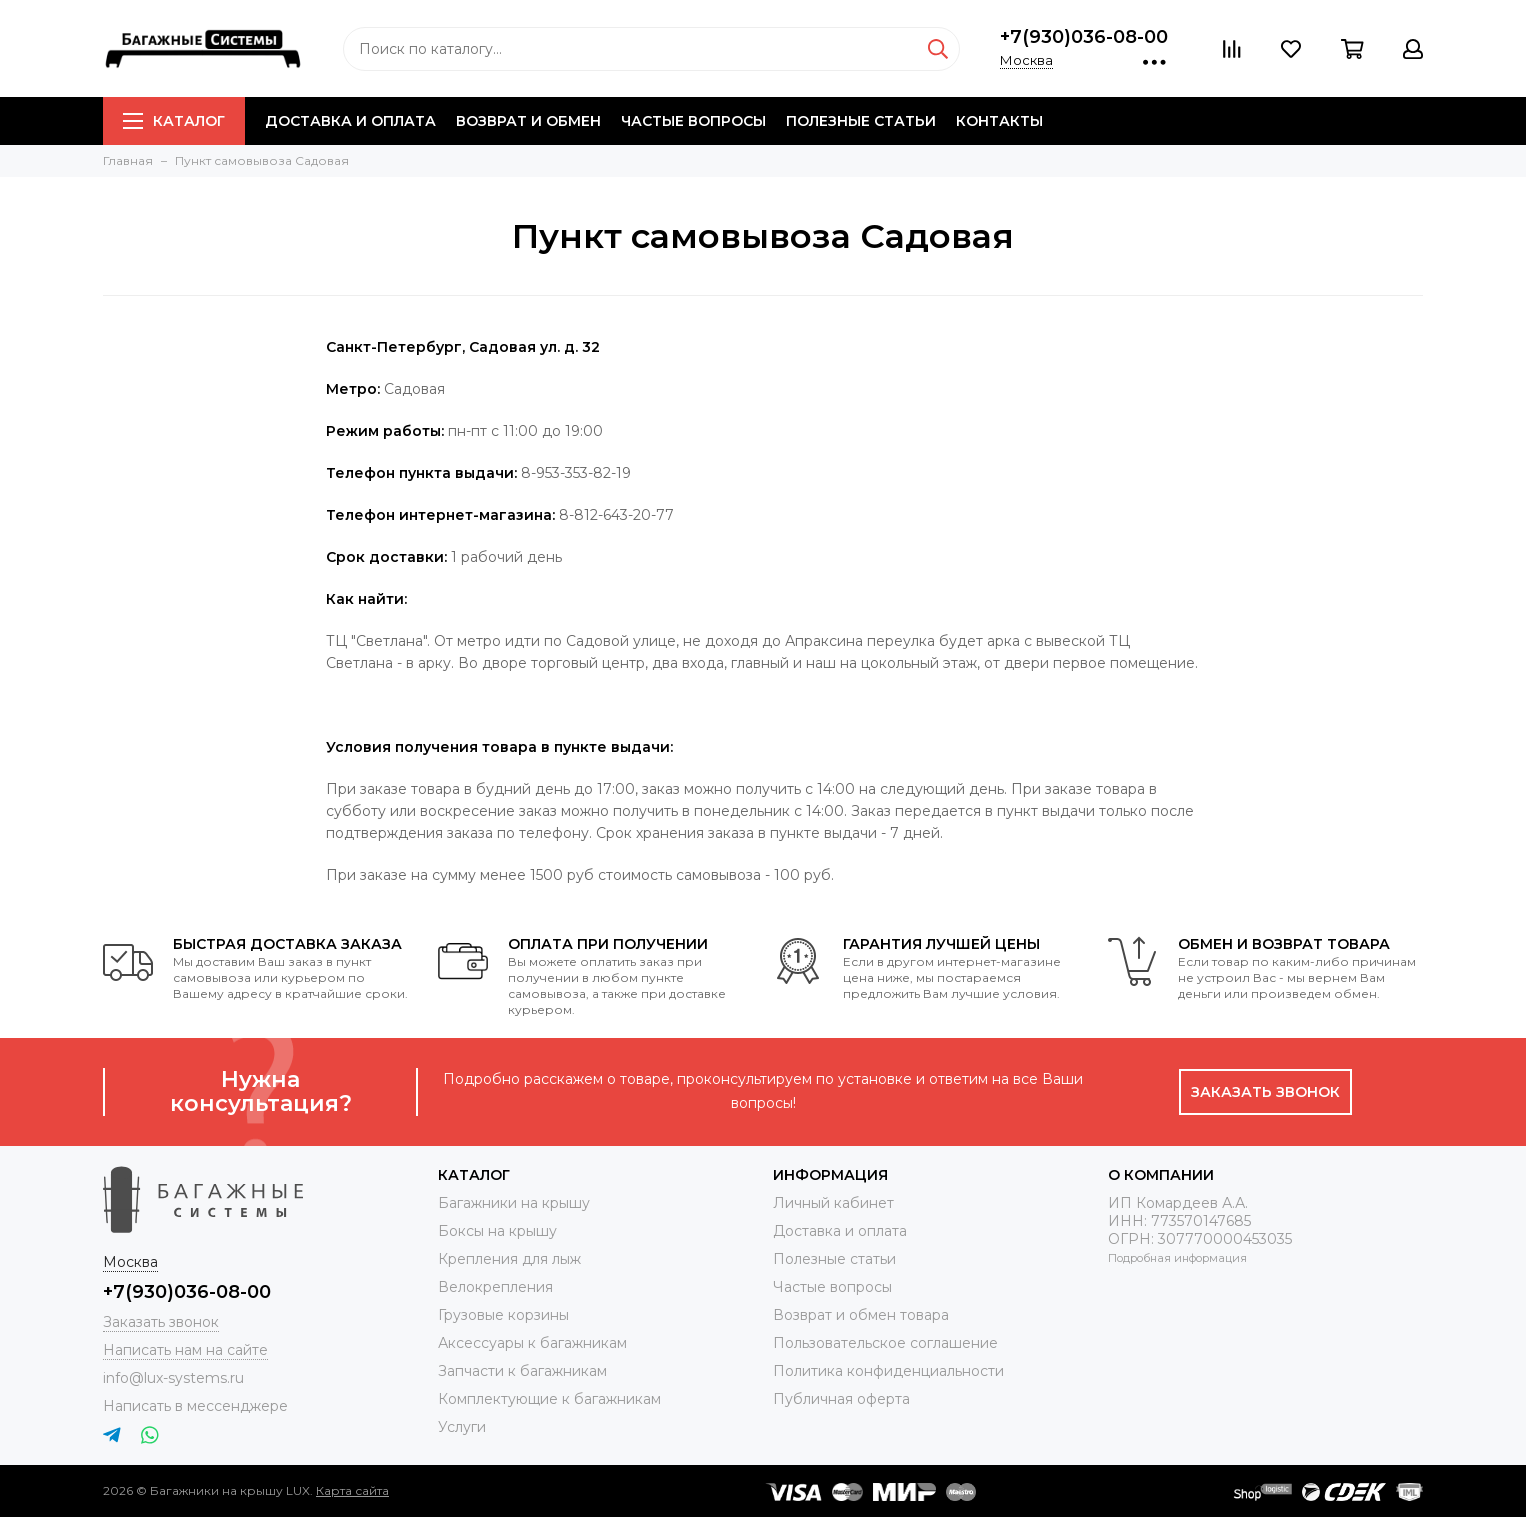 The width and height of the screenshot is (1526, 1517). I want to click on Доставка и оплата, so click(350, 121).